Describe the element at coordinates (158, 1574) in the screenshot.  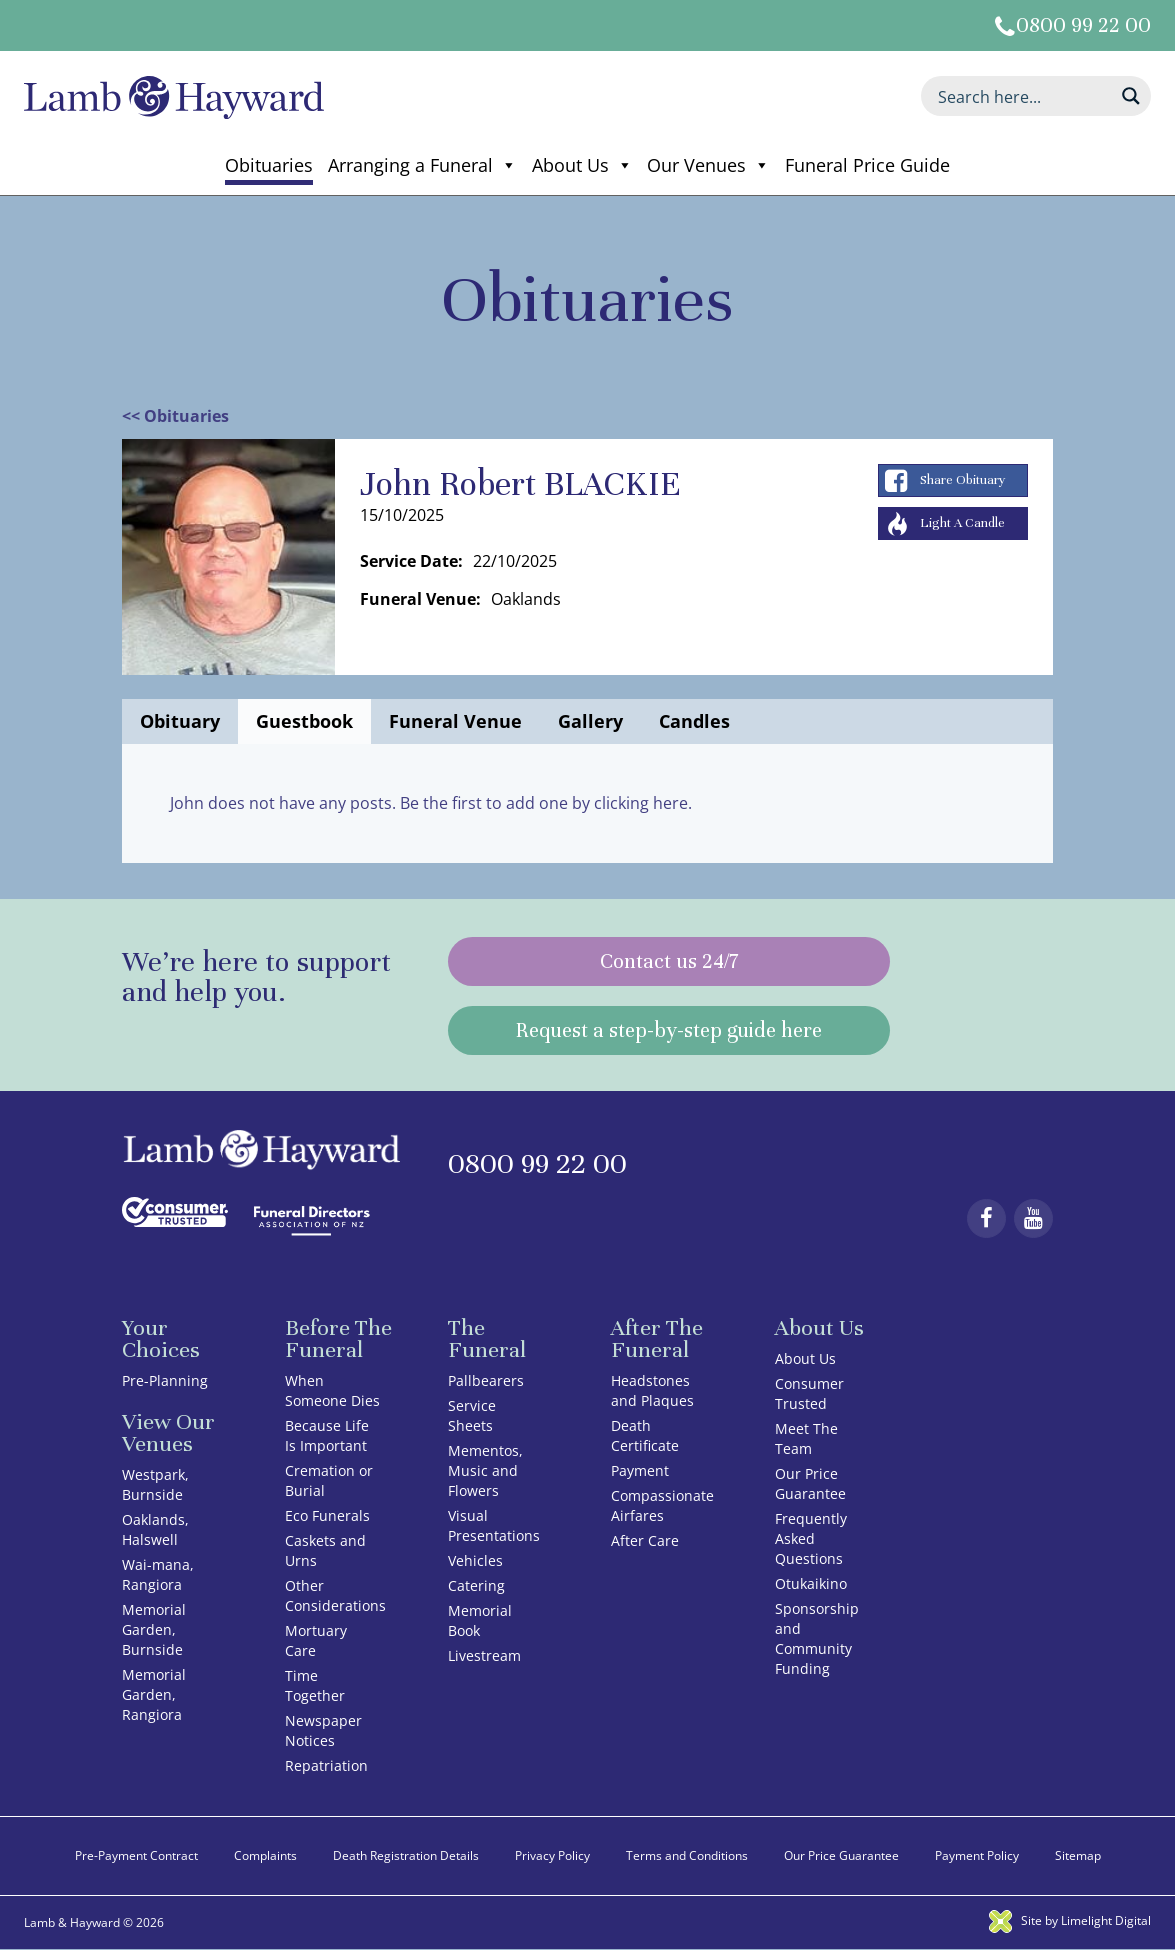
I see `Wai-mana, Rangiora` at that location.